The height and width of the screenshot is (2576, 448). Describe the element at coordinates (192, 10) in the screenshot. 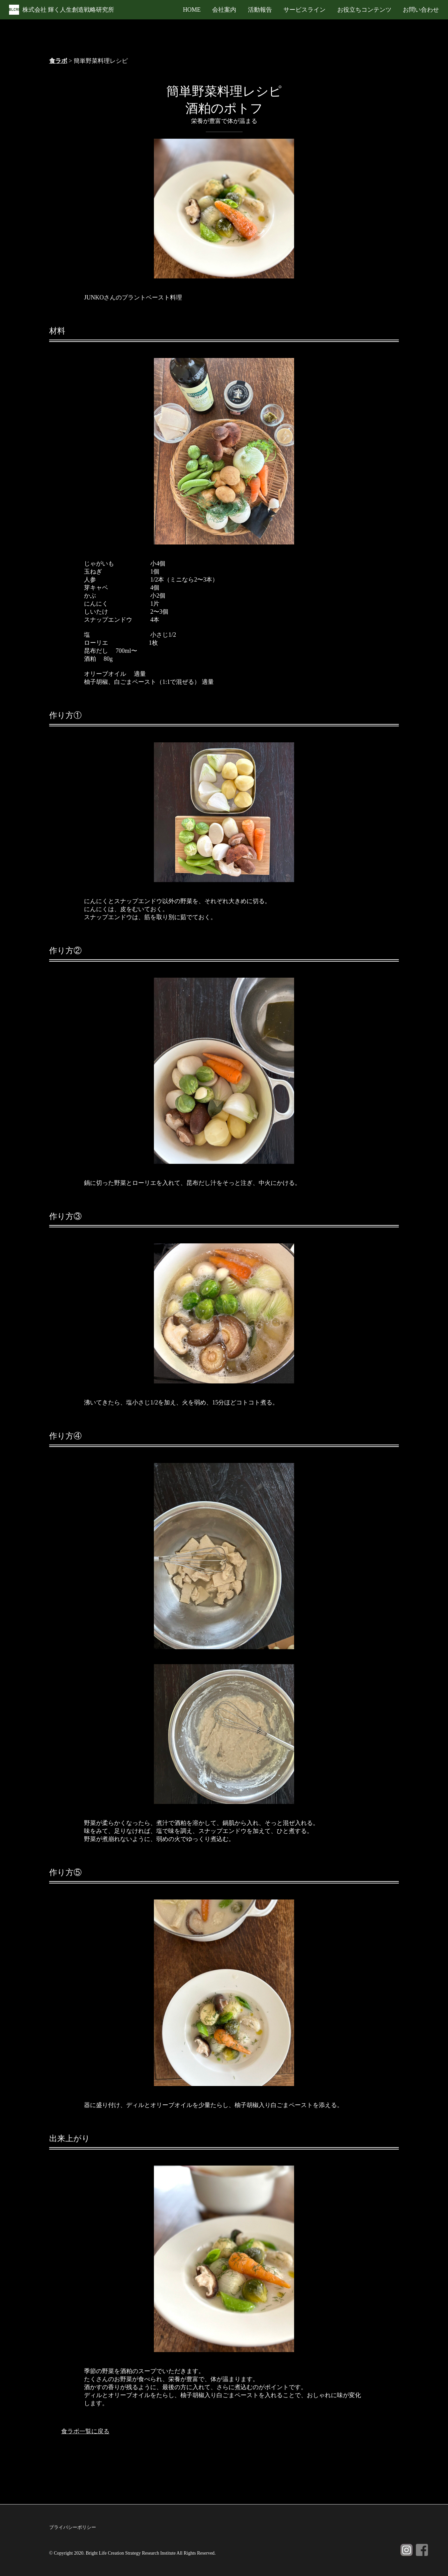

I see `HOME` at that location.